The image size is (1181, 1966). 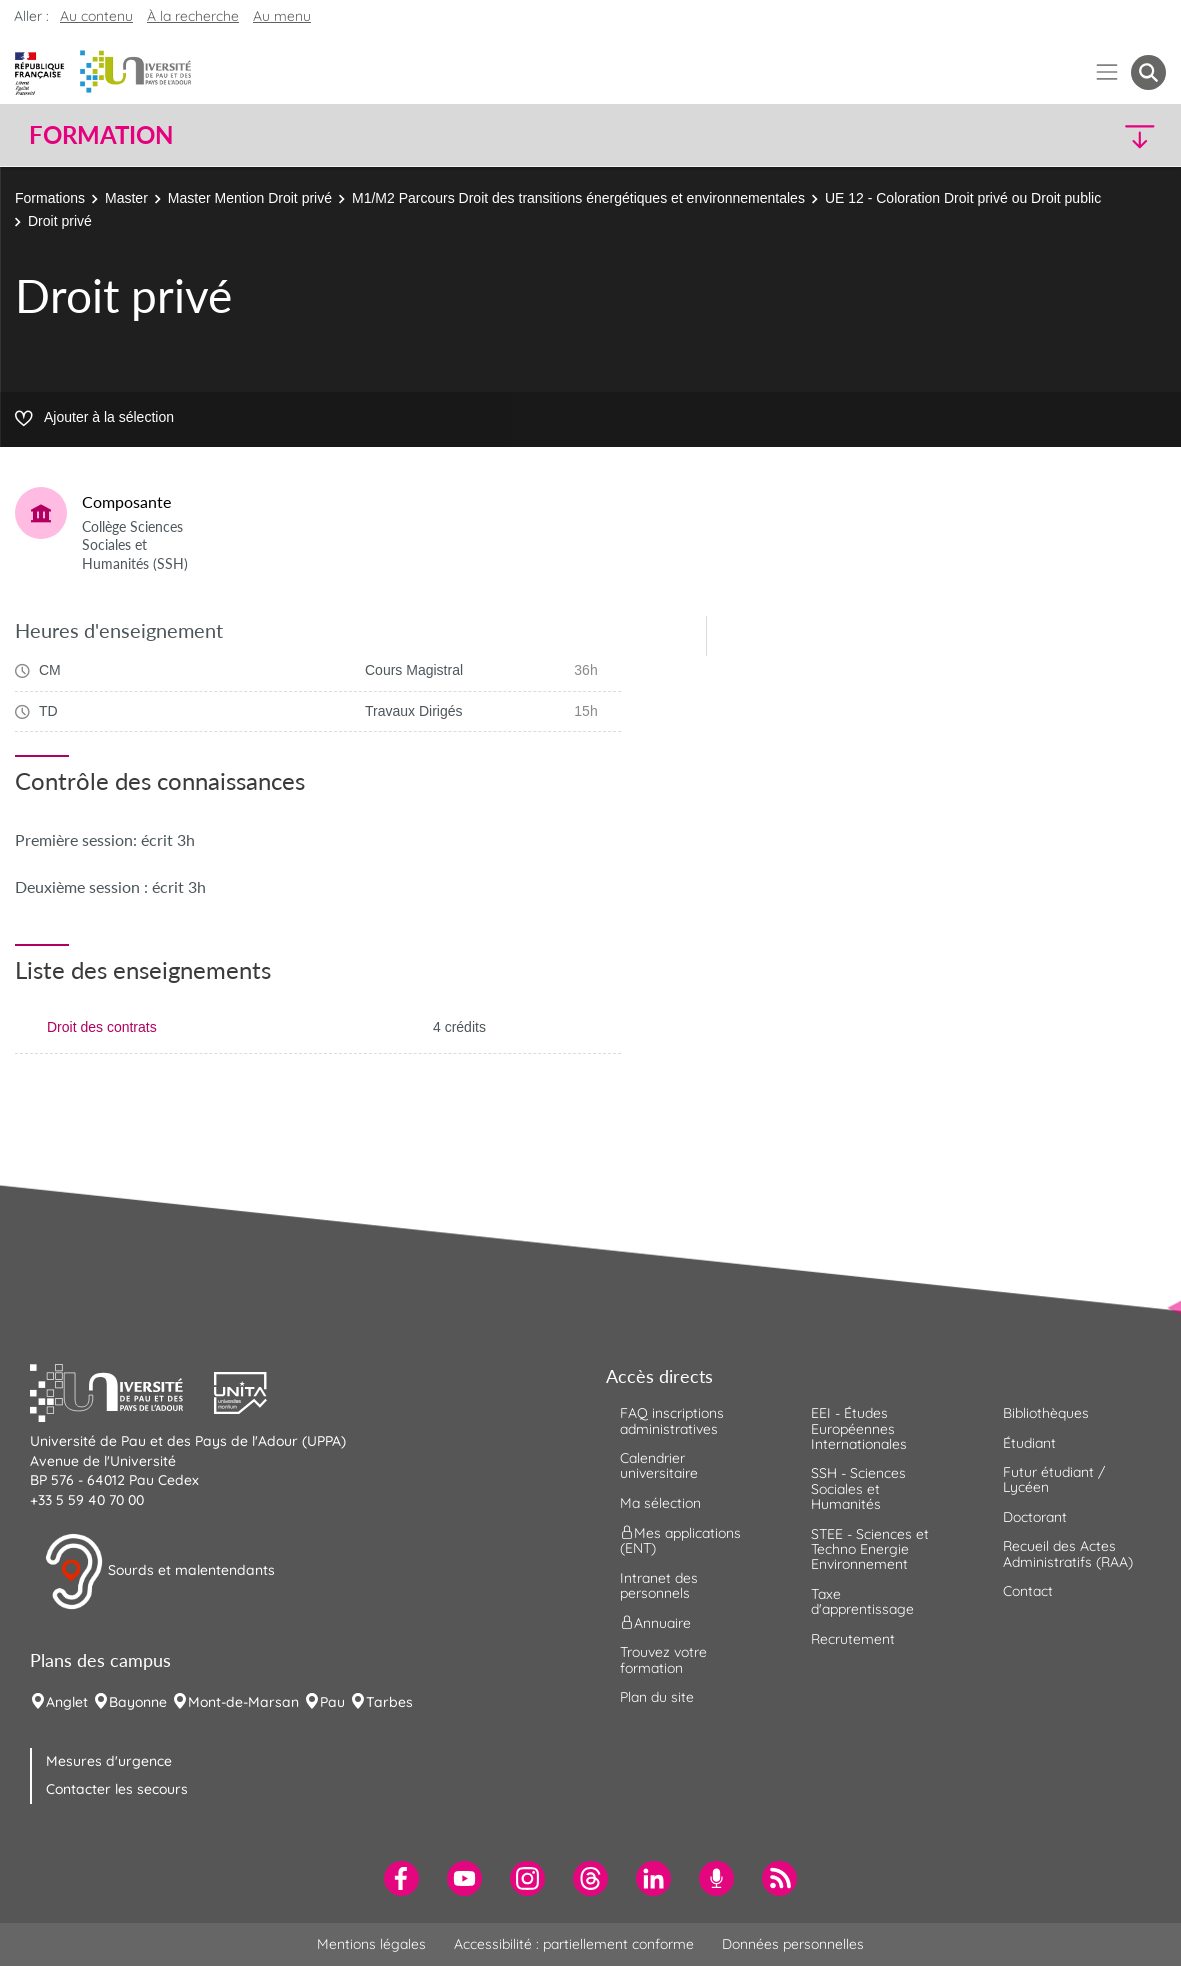 I want to click on Mesures d'urgence, so click(x=109, y=1761).